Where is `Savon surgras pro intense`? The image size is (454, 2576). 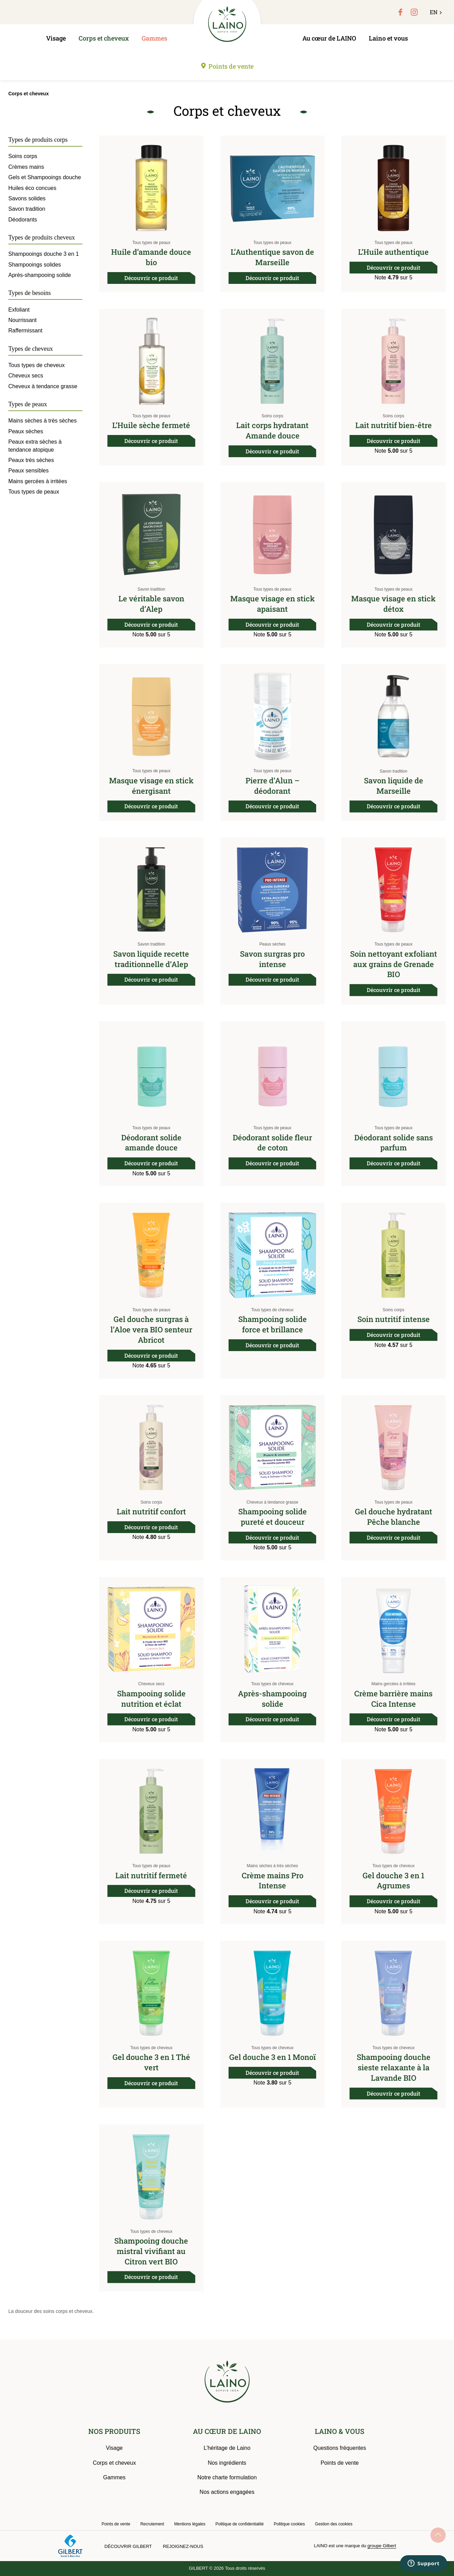
Savon surgras pro intense is located at coordinates (272, 959).